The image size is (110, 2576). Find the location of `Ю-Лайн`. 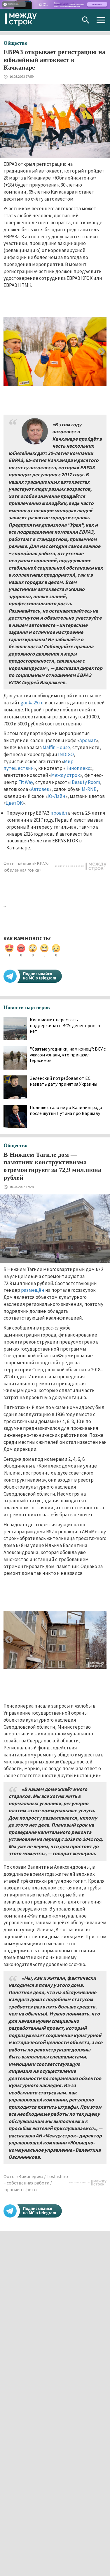

Ю-Лайн is located at coordinates (56, 796).